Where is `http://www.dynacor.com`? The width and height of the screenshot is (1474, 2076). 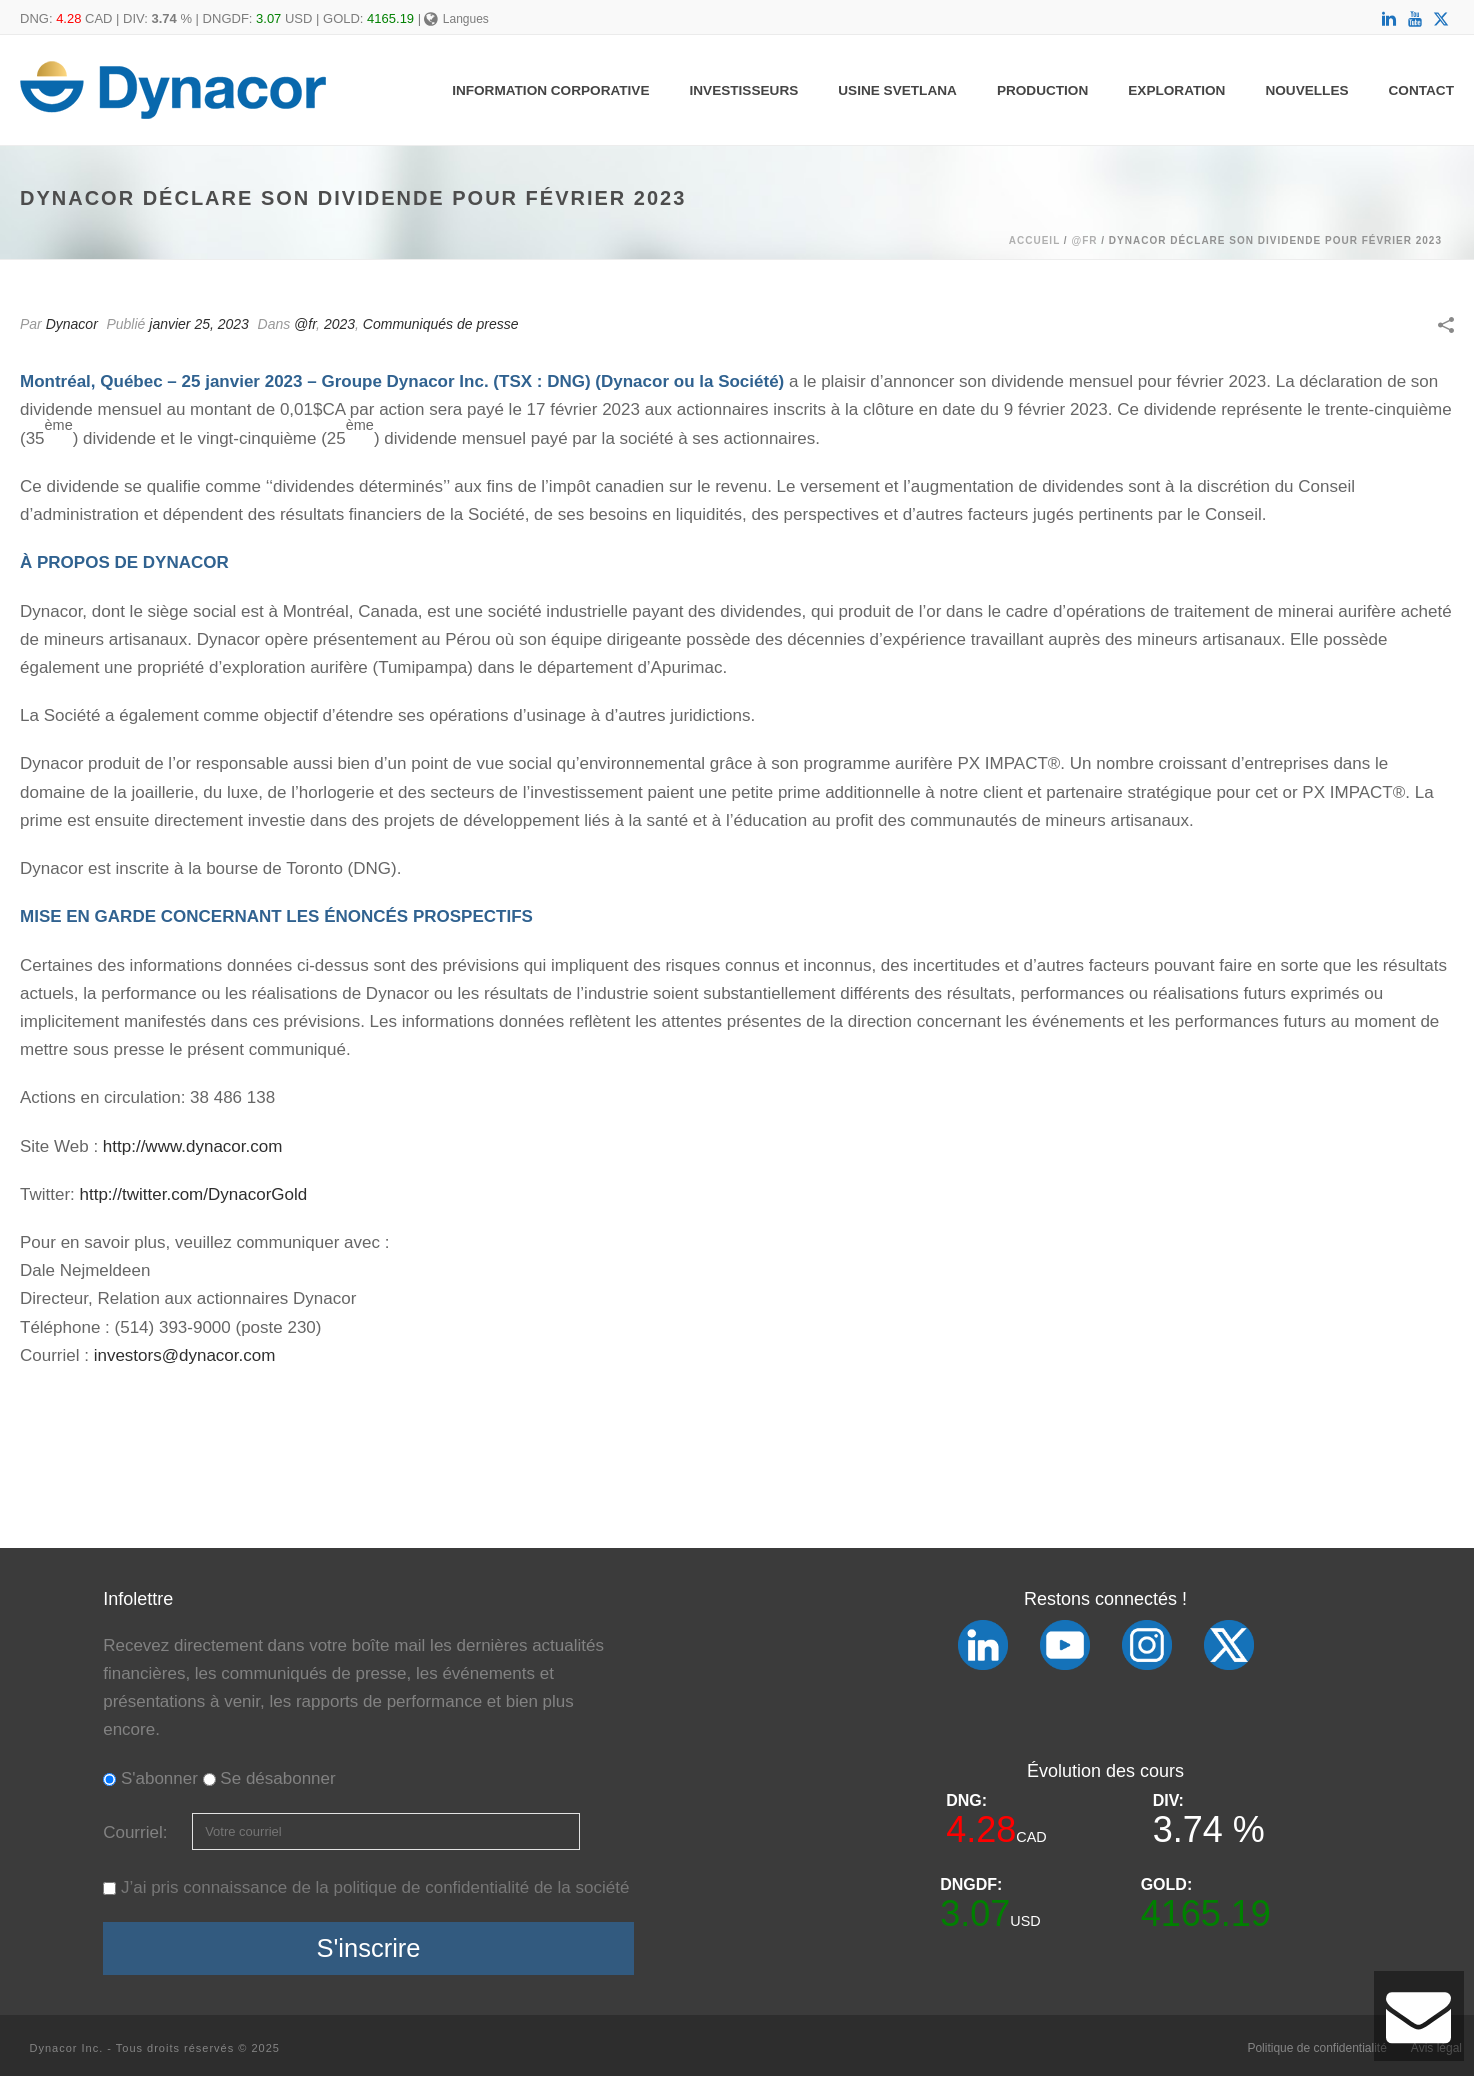
http://www.dynacor.com is located at coordinates (193, 1146).